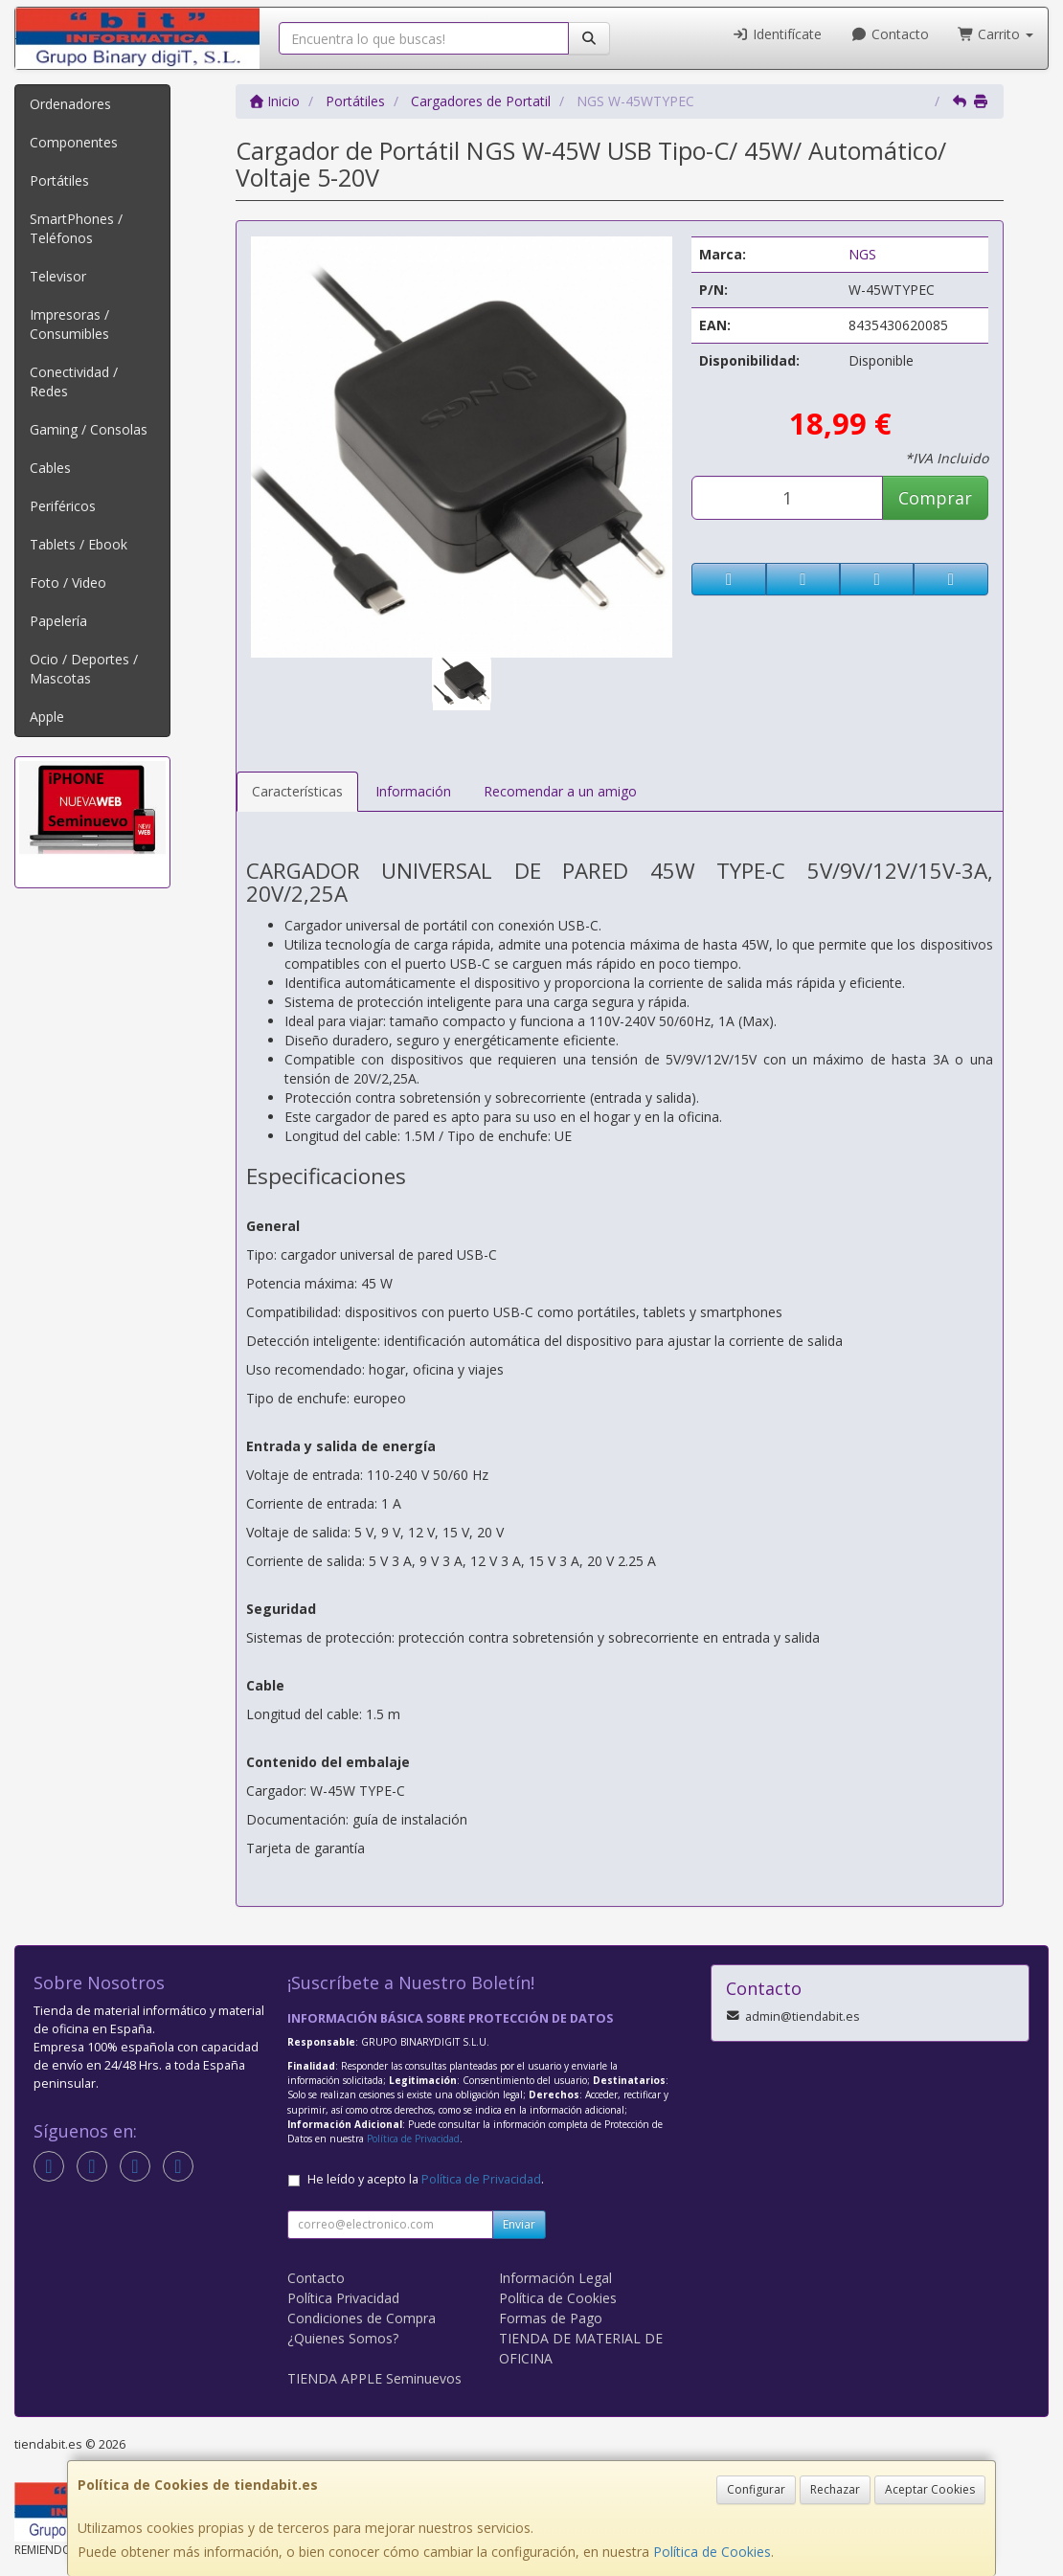 The image size is (1063, 2576). Describe the element at coordinates (519, 2224) in the screenshot. I see `Enviar` at that location.